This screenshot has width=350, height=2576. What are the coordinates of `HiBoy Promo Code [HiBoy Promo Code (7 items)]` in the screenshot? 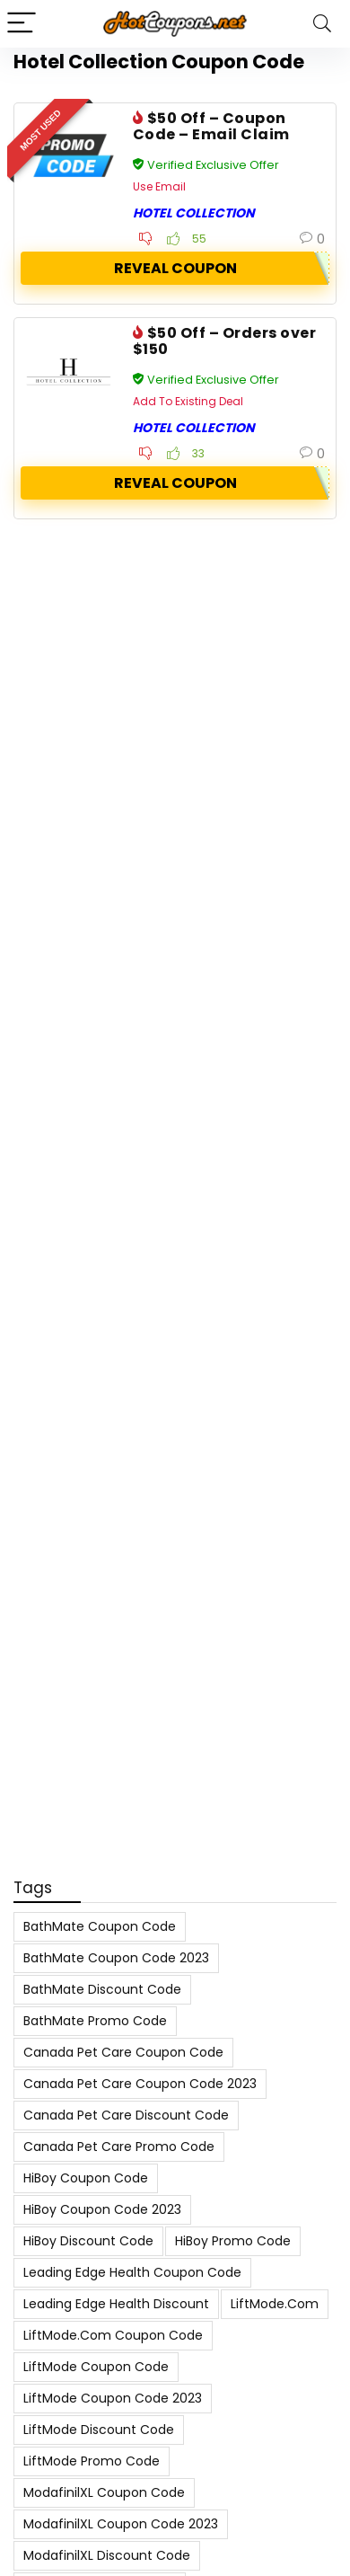 It's located at (233, 2241).